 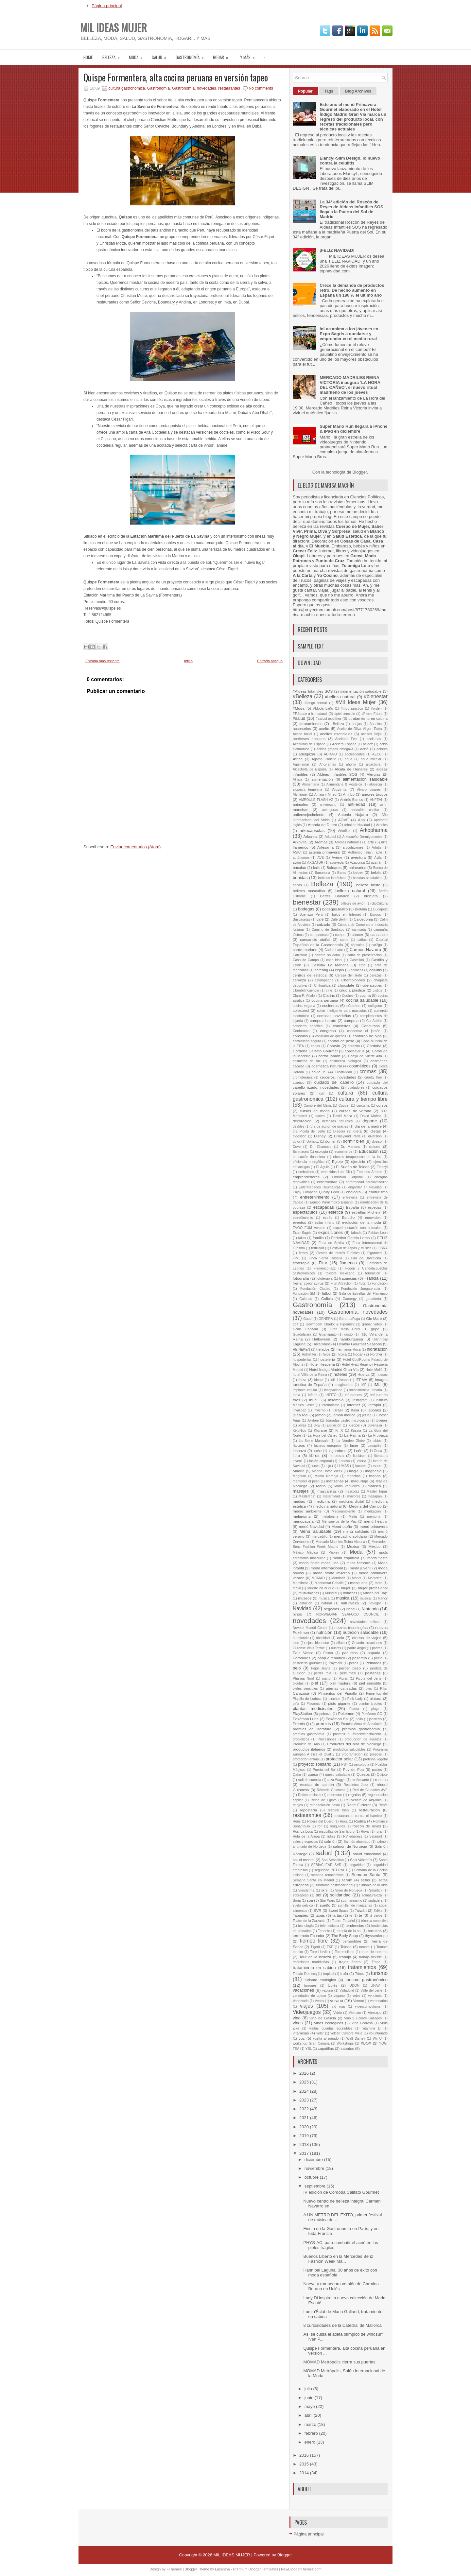 What do you see at coordinates (334, 1082) in the screenshot?
I see `cuidado del cabello` at bounding box center [334, 1082].